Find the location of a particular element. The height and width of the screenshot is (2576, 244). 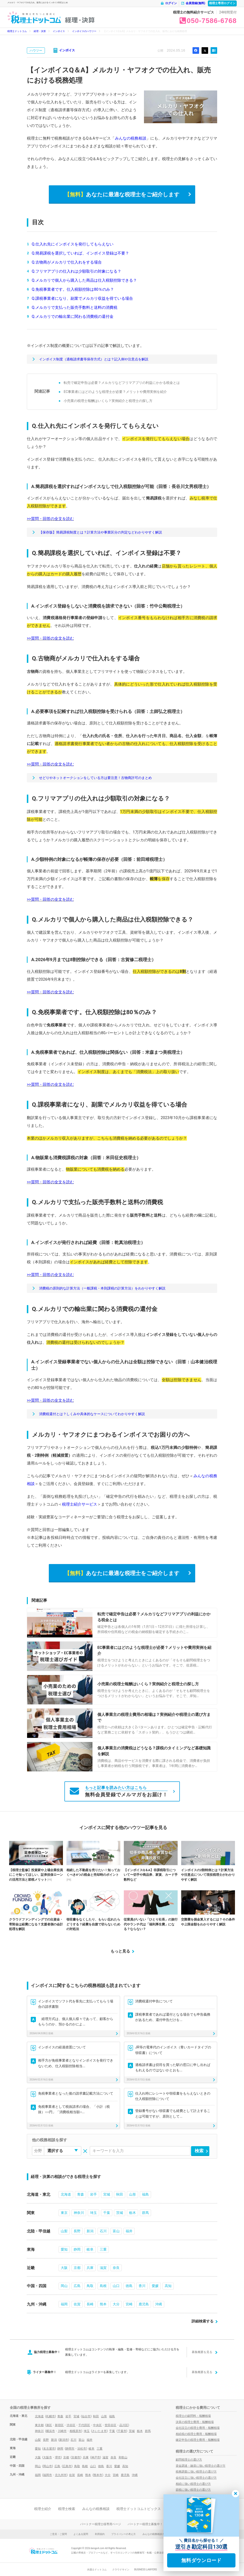

広島 is located at coordinates (77, 2286).